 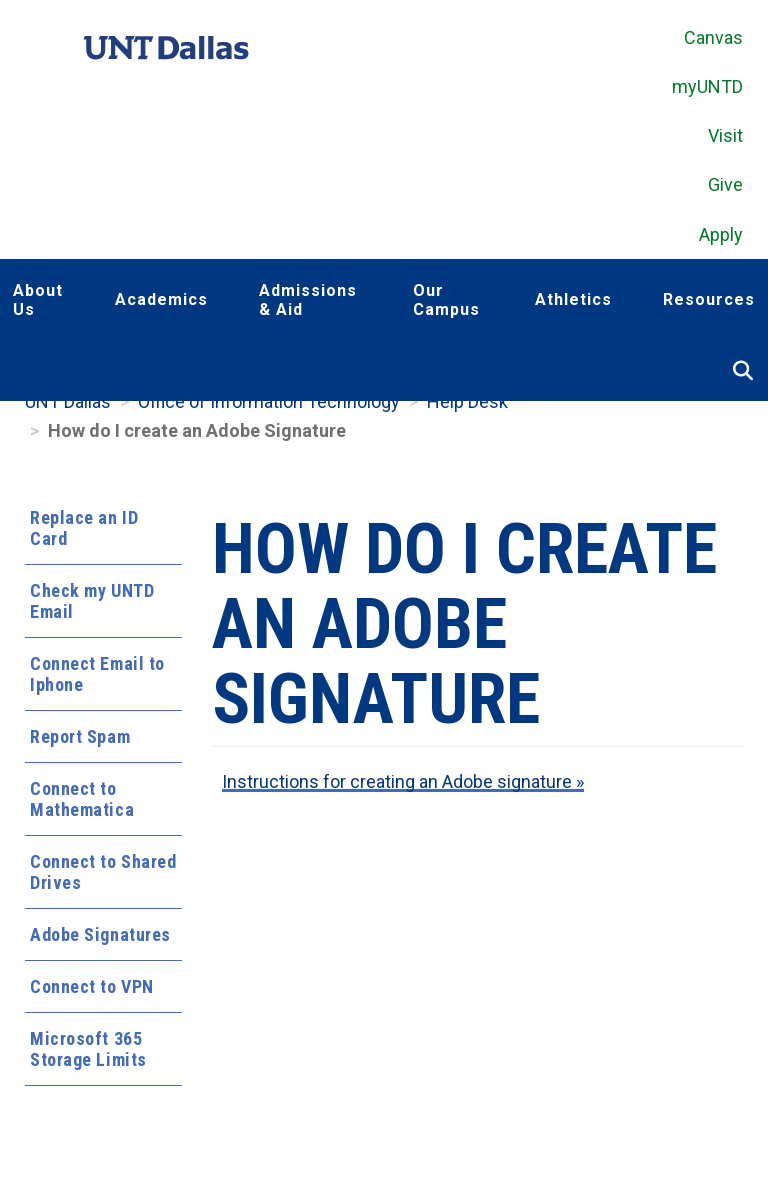 I want to click on Our Campus, so click(x=446, y=300).